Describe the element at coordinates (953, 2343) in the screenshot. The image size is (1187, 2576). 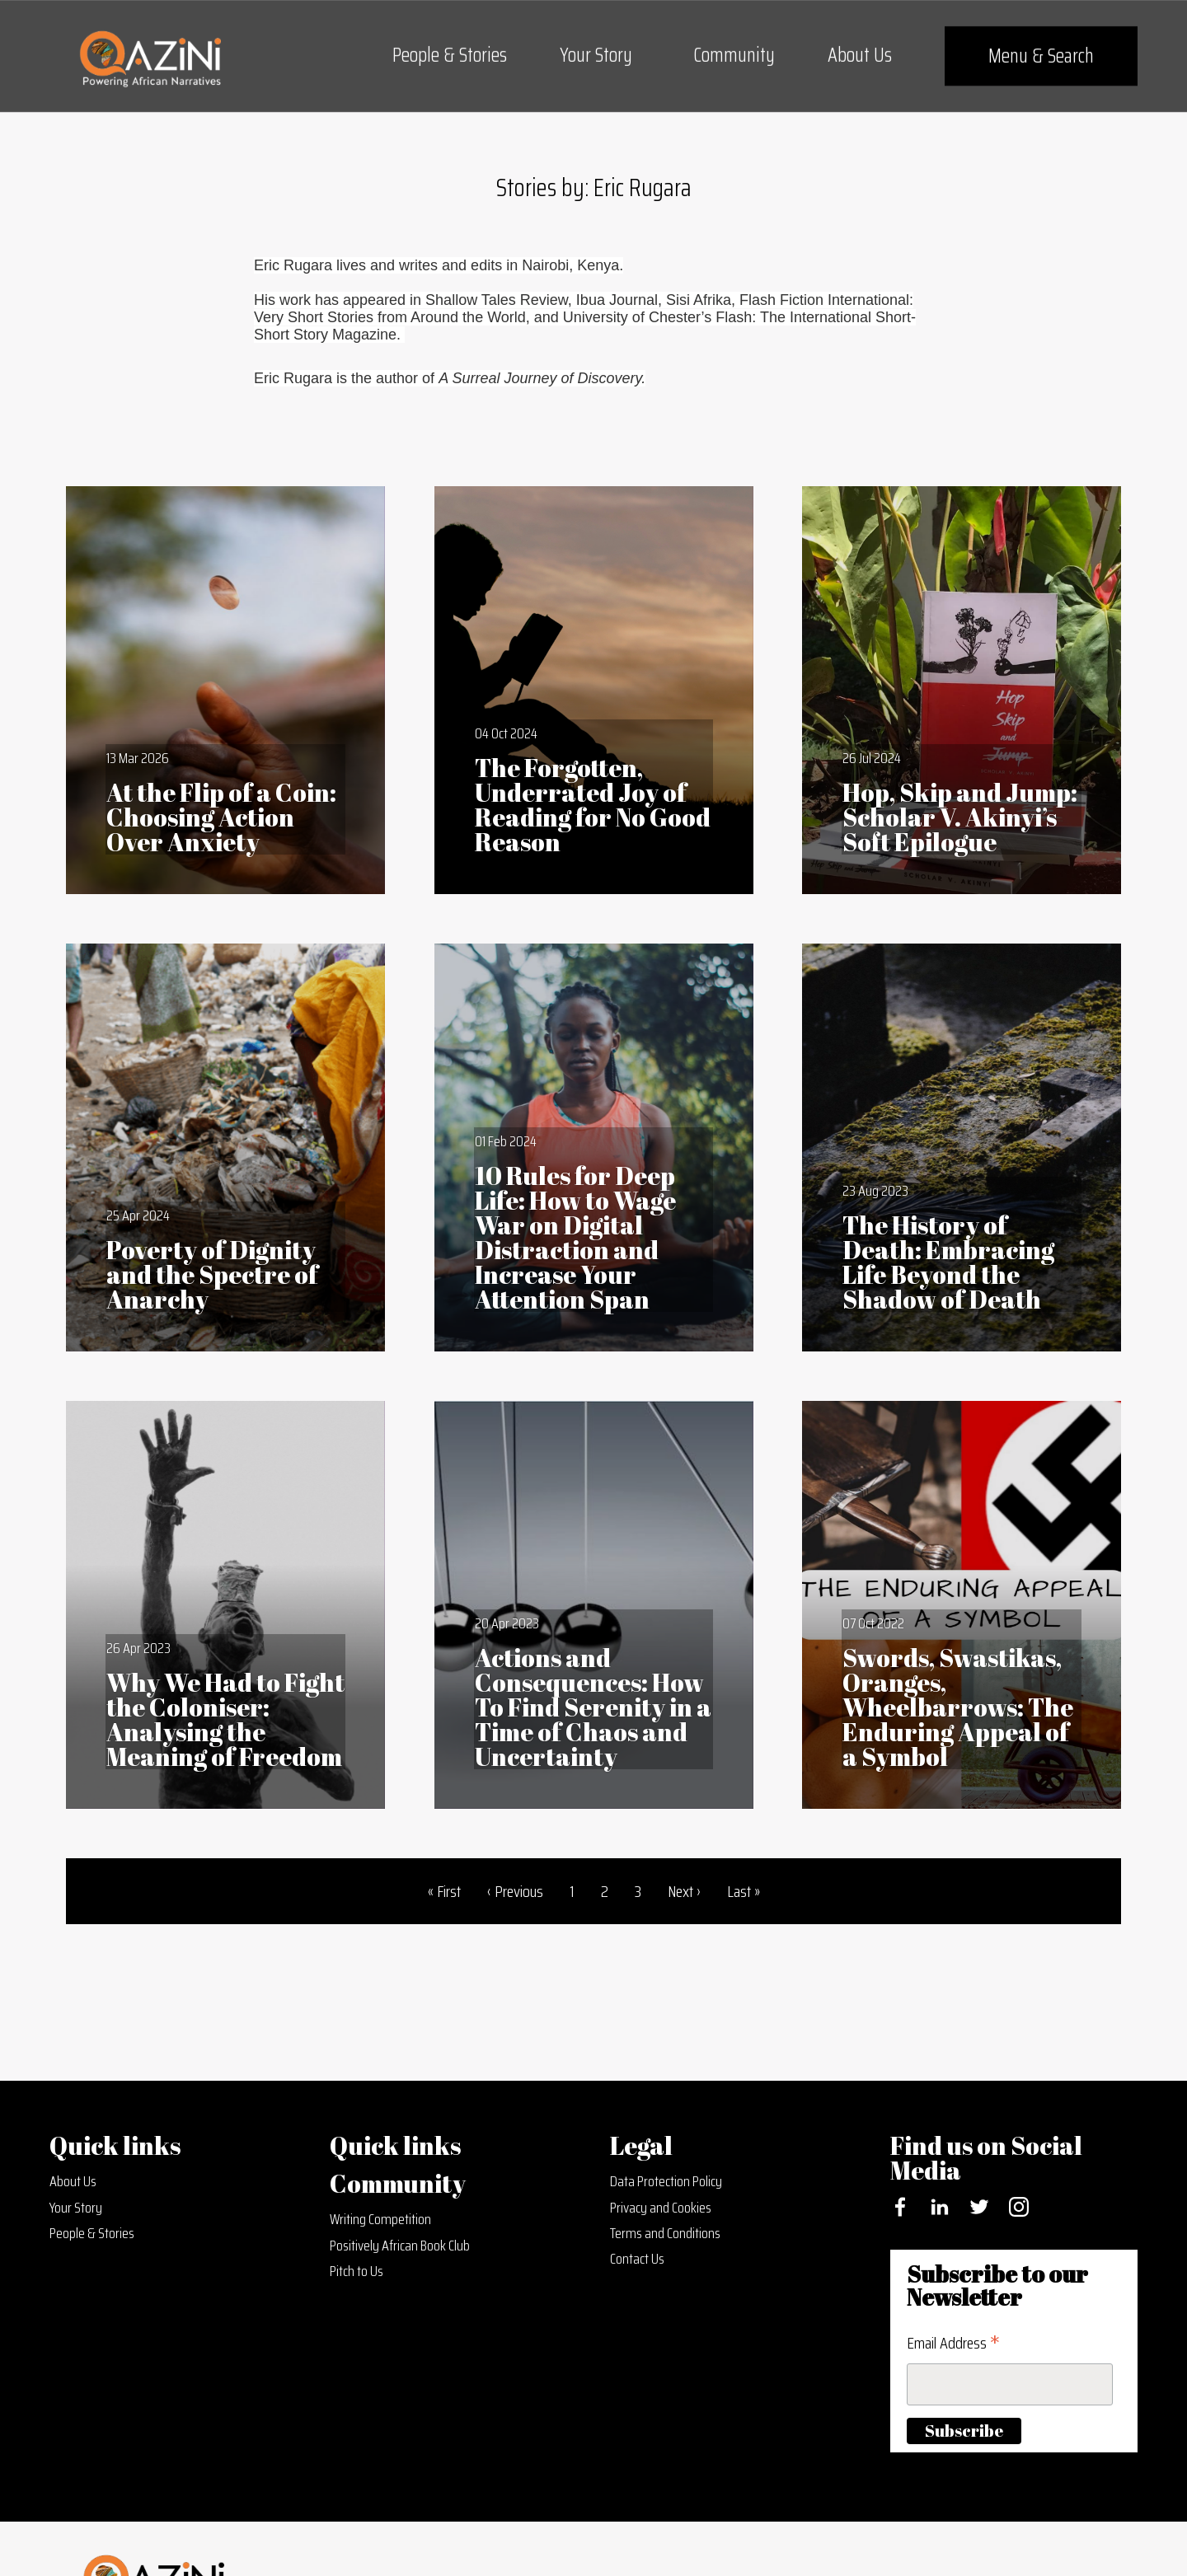
I see `Email Address` at that location.